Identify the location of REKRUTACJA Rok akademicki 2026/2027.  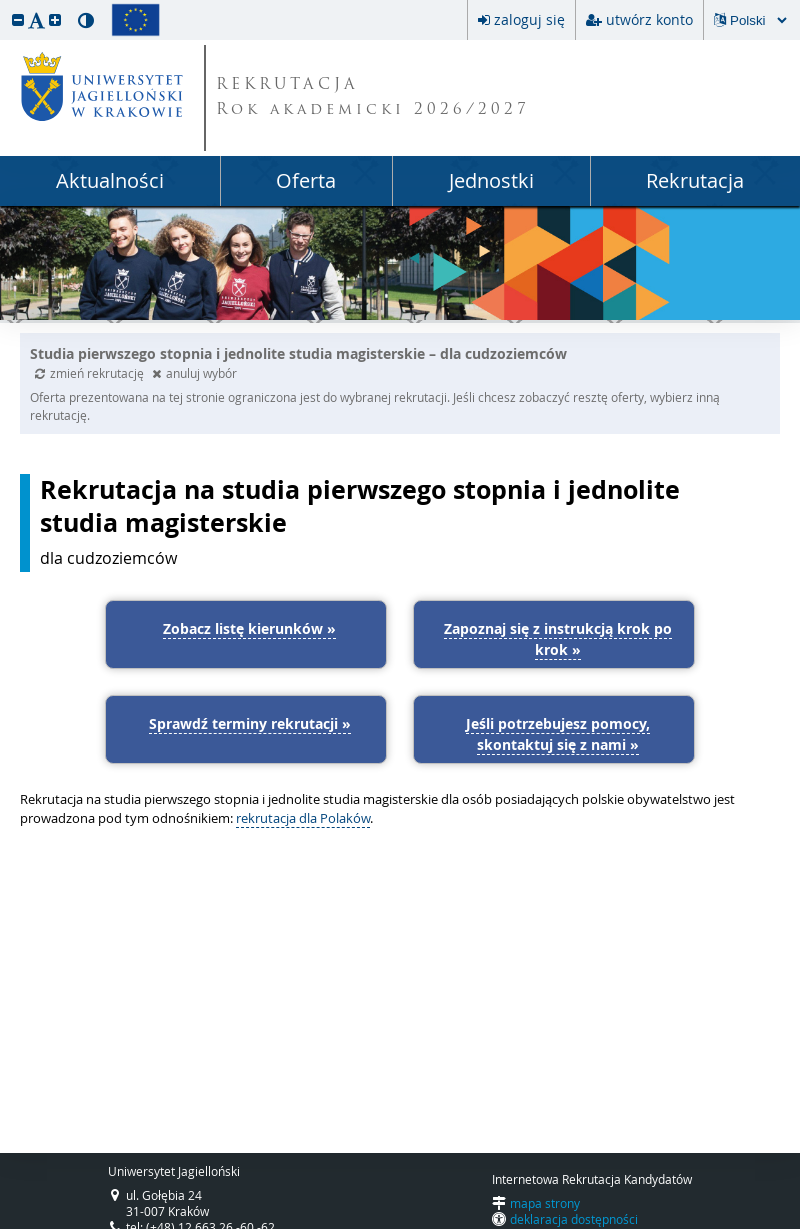
(373, 98).